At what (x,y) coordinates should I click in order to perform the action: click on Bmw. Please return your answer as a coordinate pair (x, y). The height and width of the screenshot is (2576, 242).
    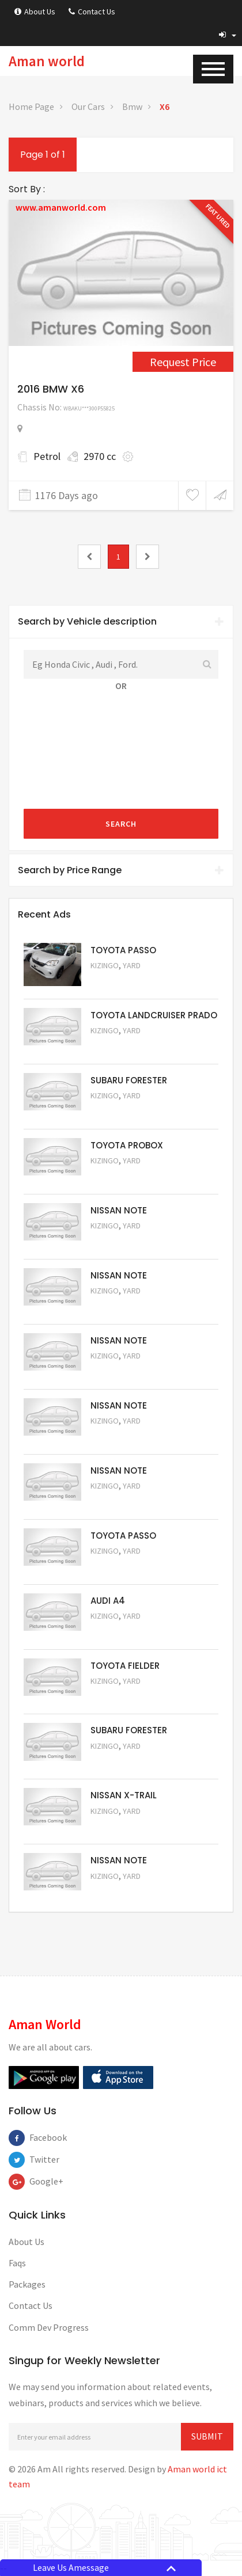
    Looking at the image, I should click on (132, 106).